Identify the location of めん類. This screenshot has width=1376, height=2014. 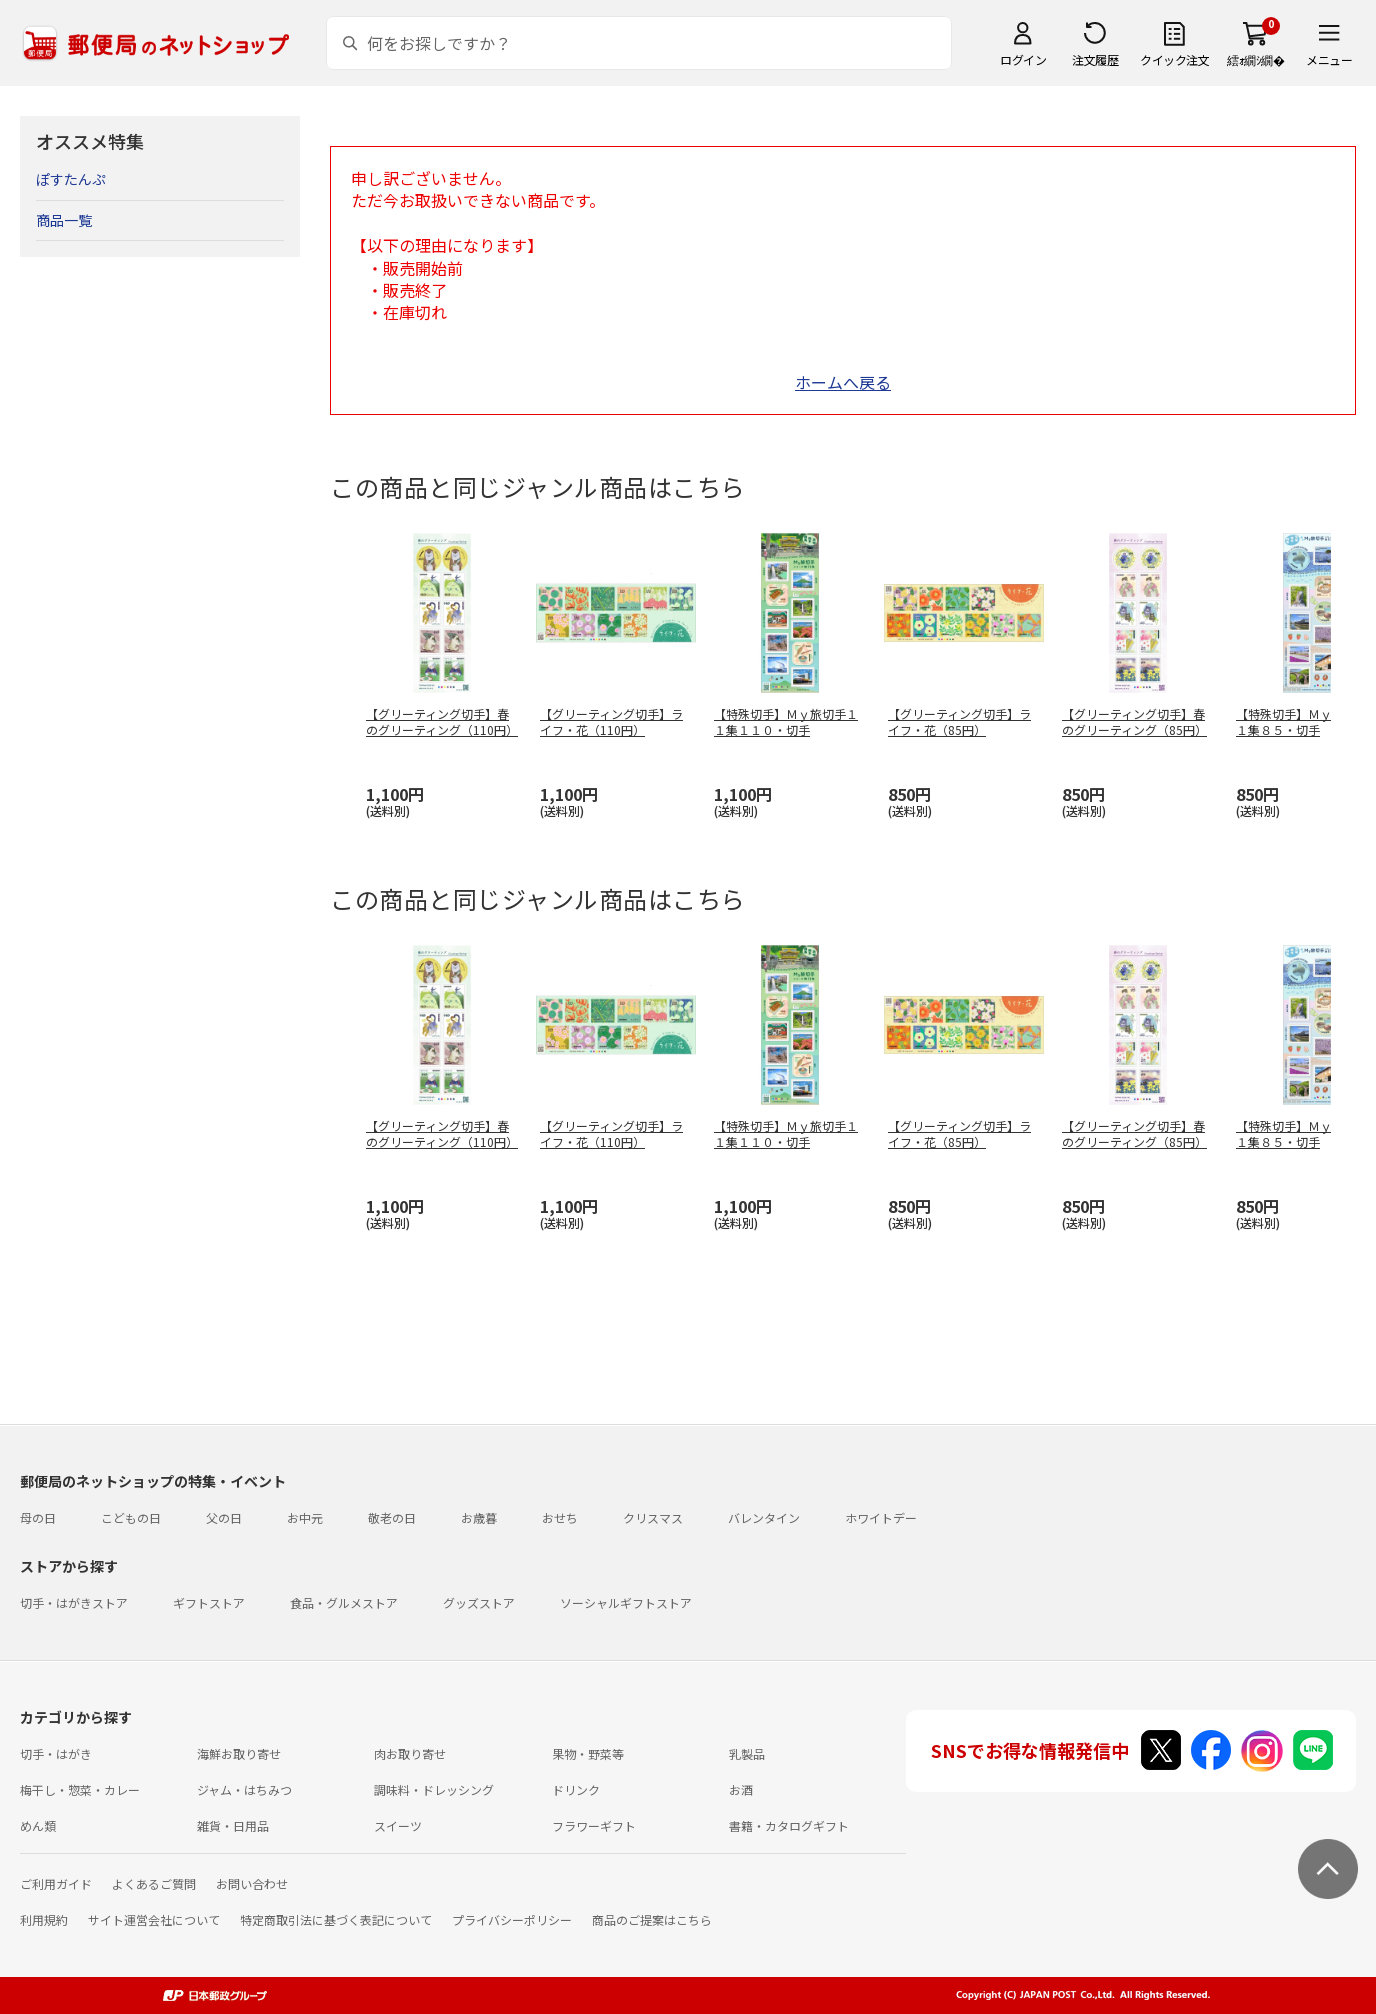
(38, 1825).